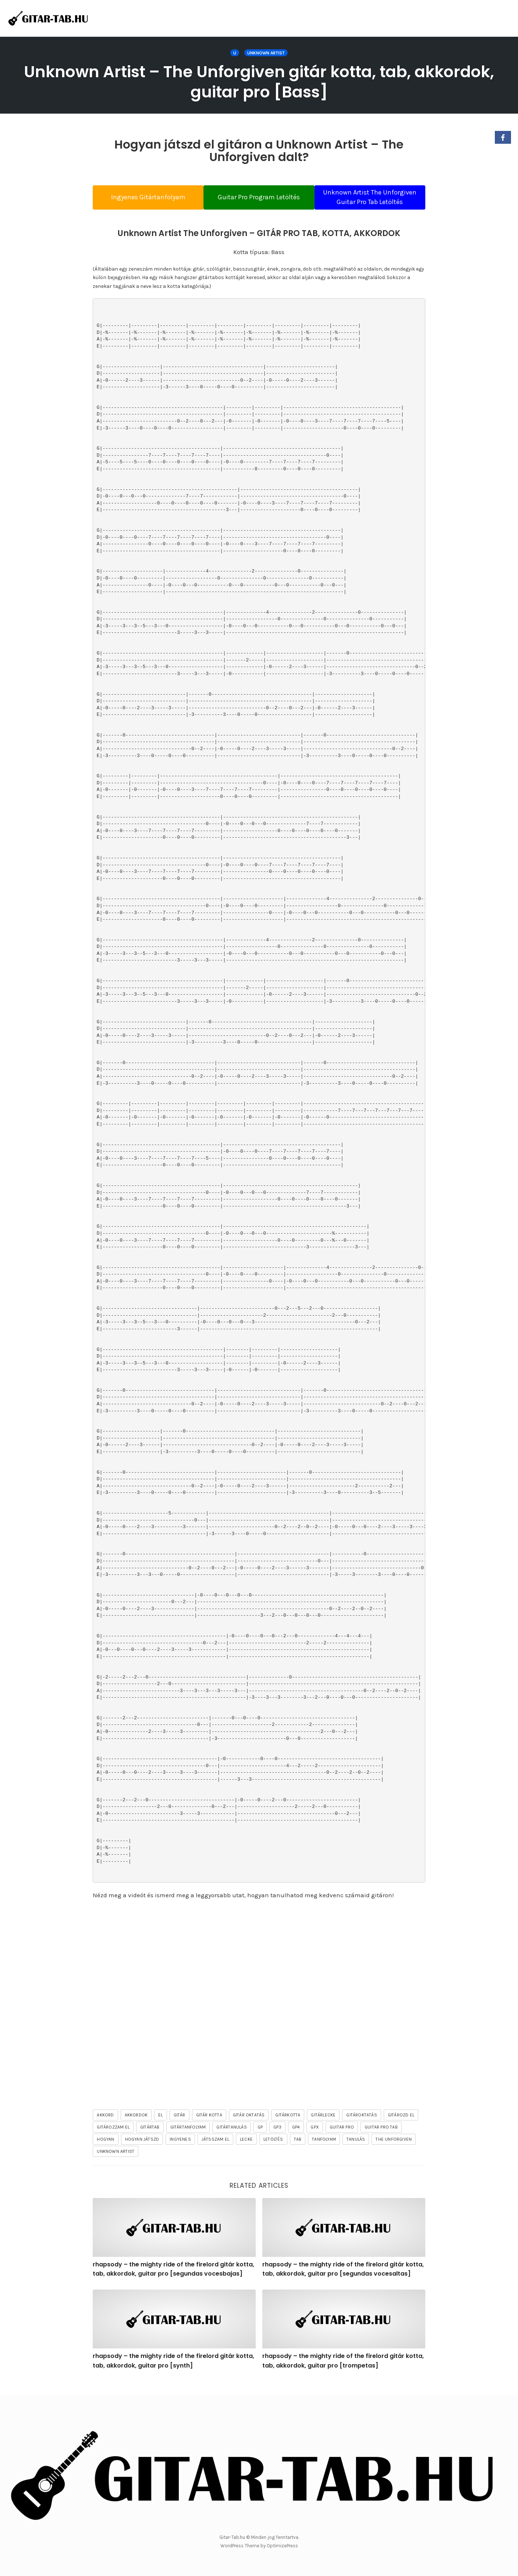 Image resolution: width=518 pixels, height=2576 pixels. What do you see at coordinates (215, 2149) in the screenshot?
I see `játsszam el` at bounding box center [215, 2149].